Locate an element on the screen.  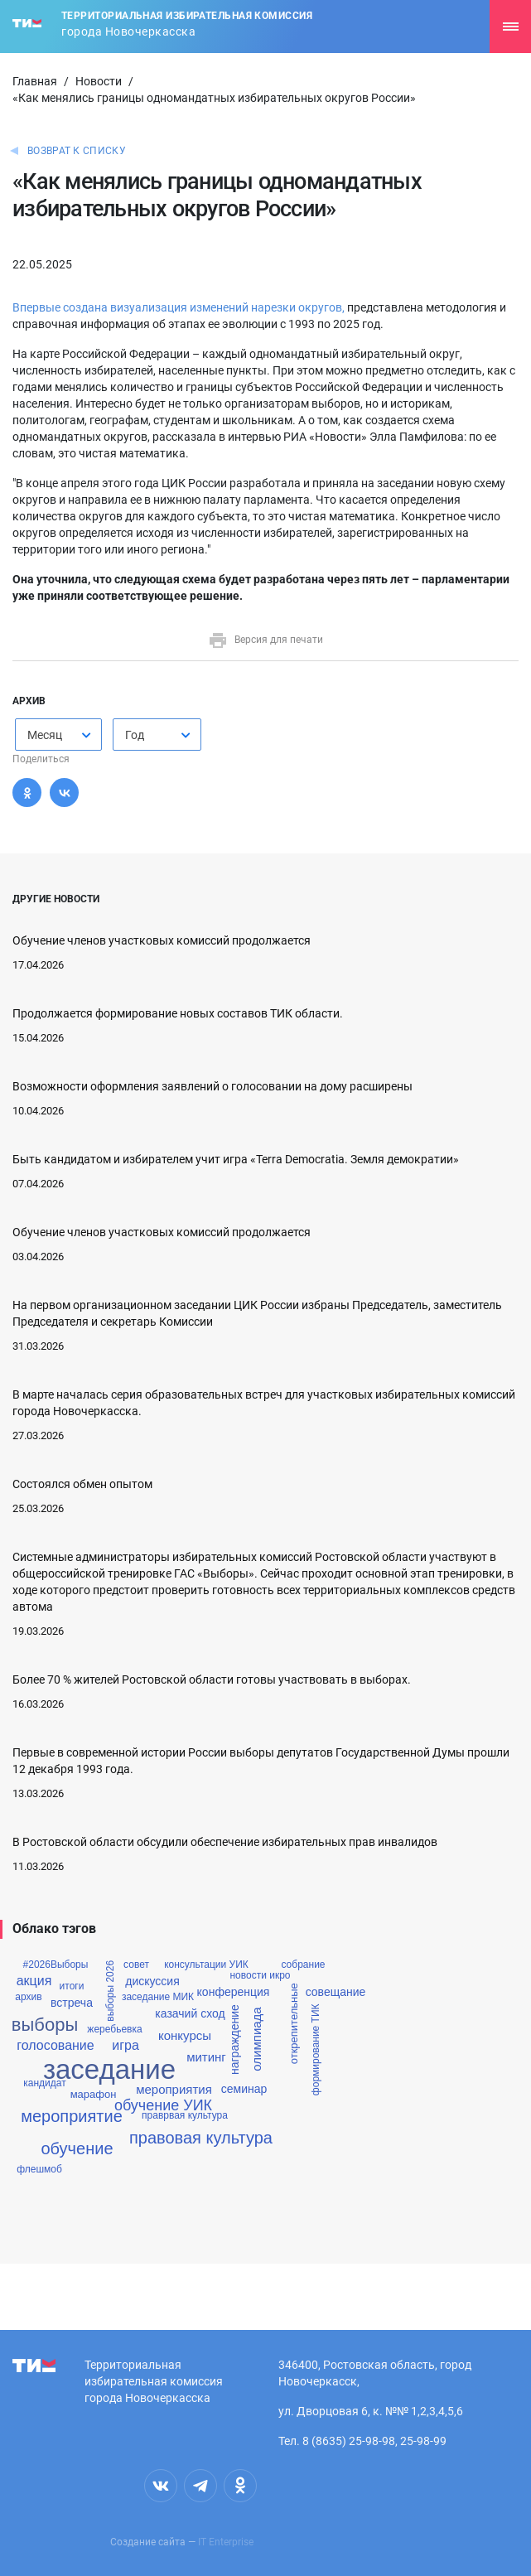
[combobox] is located at coordinates (58, 734).